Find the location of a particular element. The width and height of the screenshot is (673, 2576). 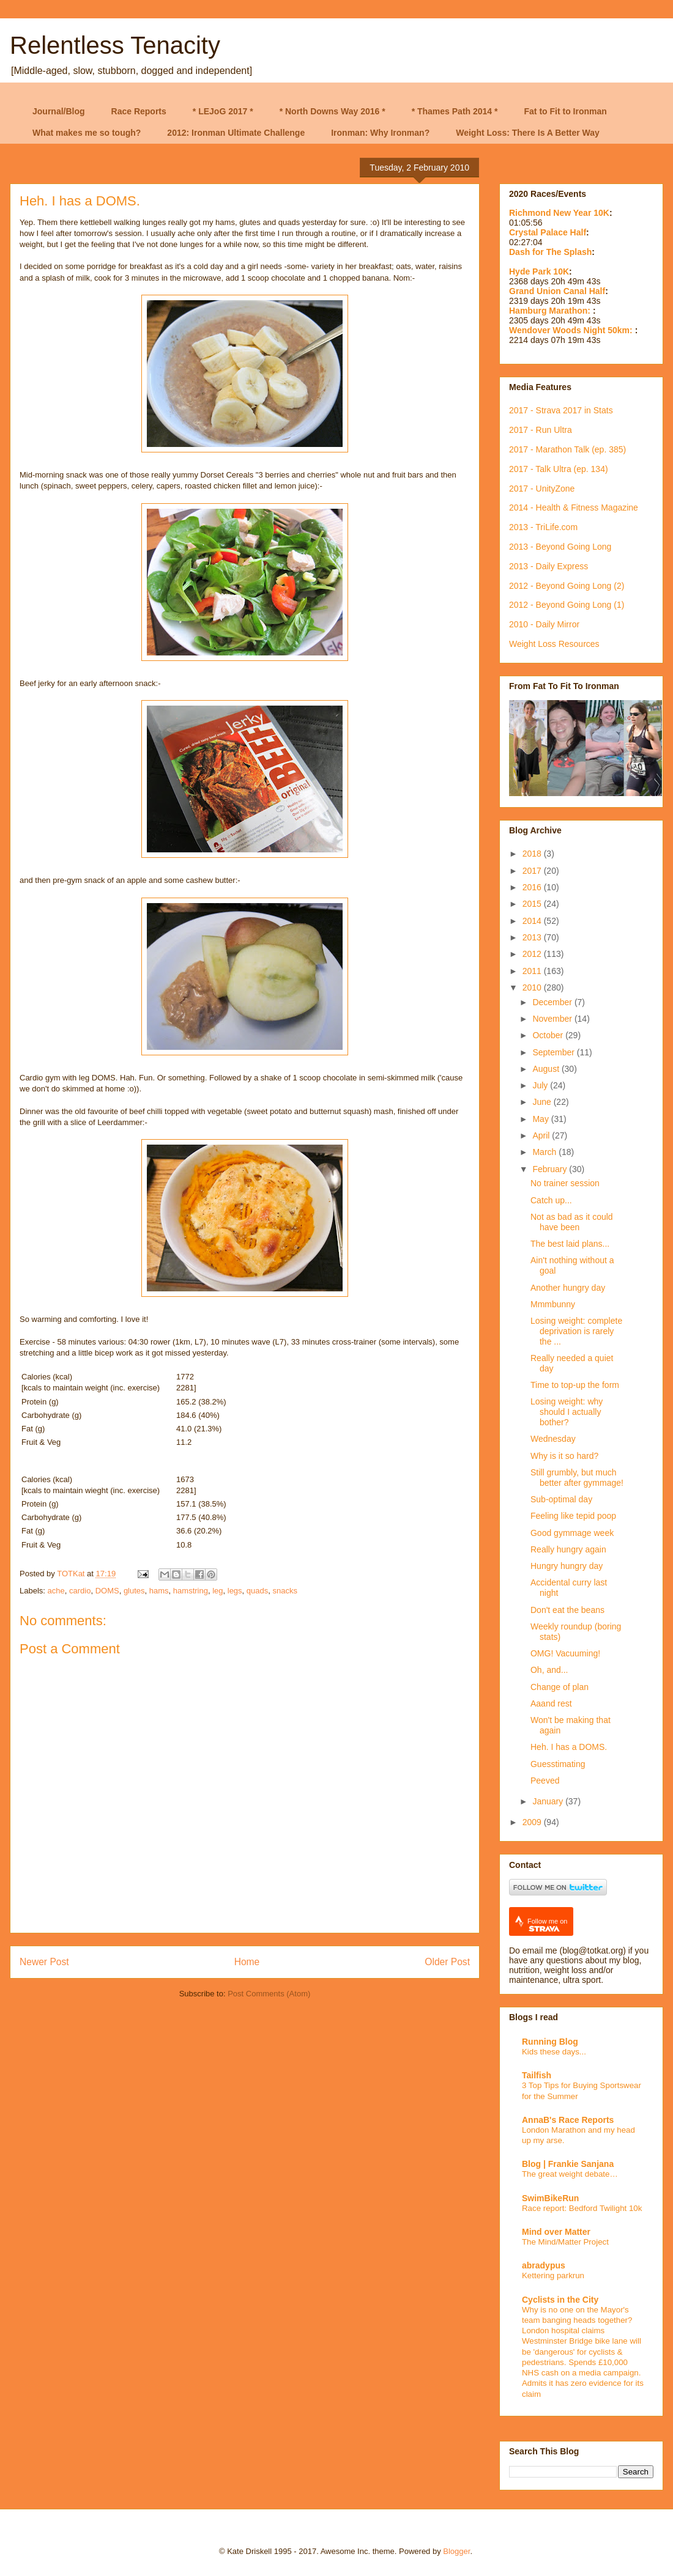

hams is located at coordinates (159, 1590).